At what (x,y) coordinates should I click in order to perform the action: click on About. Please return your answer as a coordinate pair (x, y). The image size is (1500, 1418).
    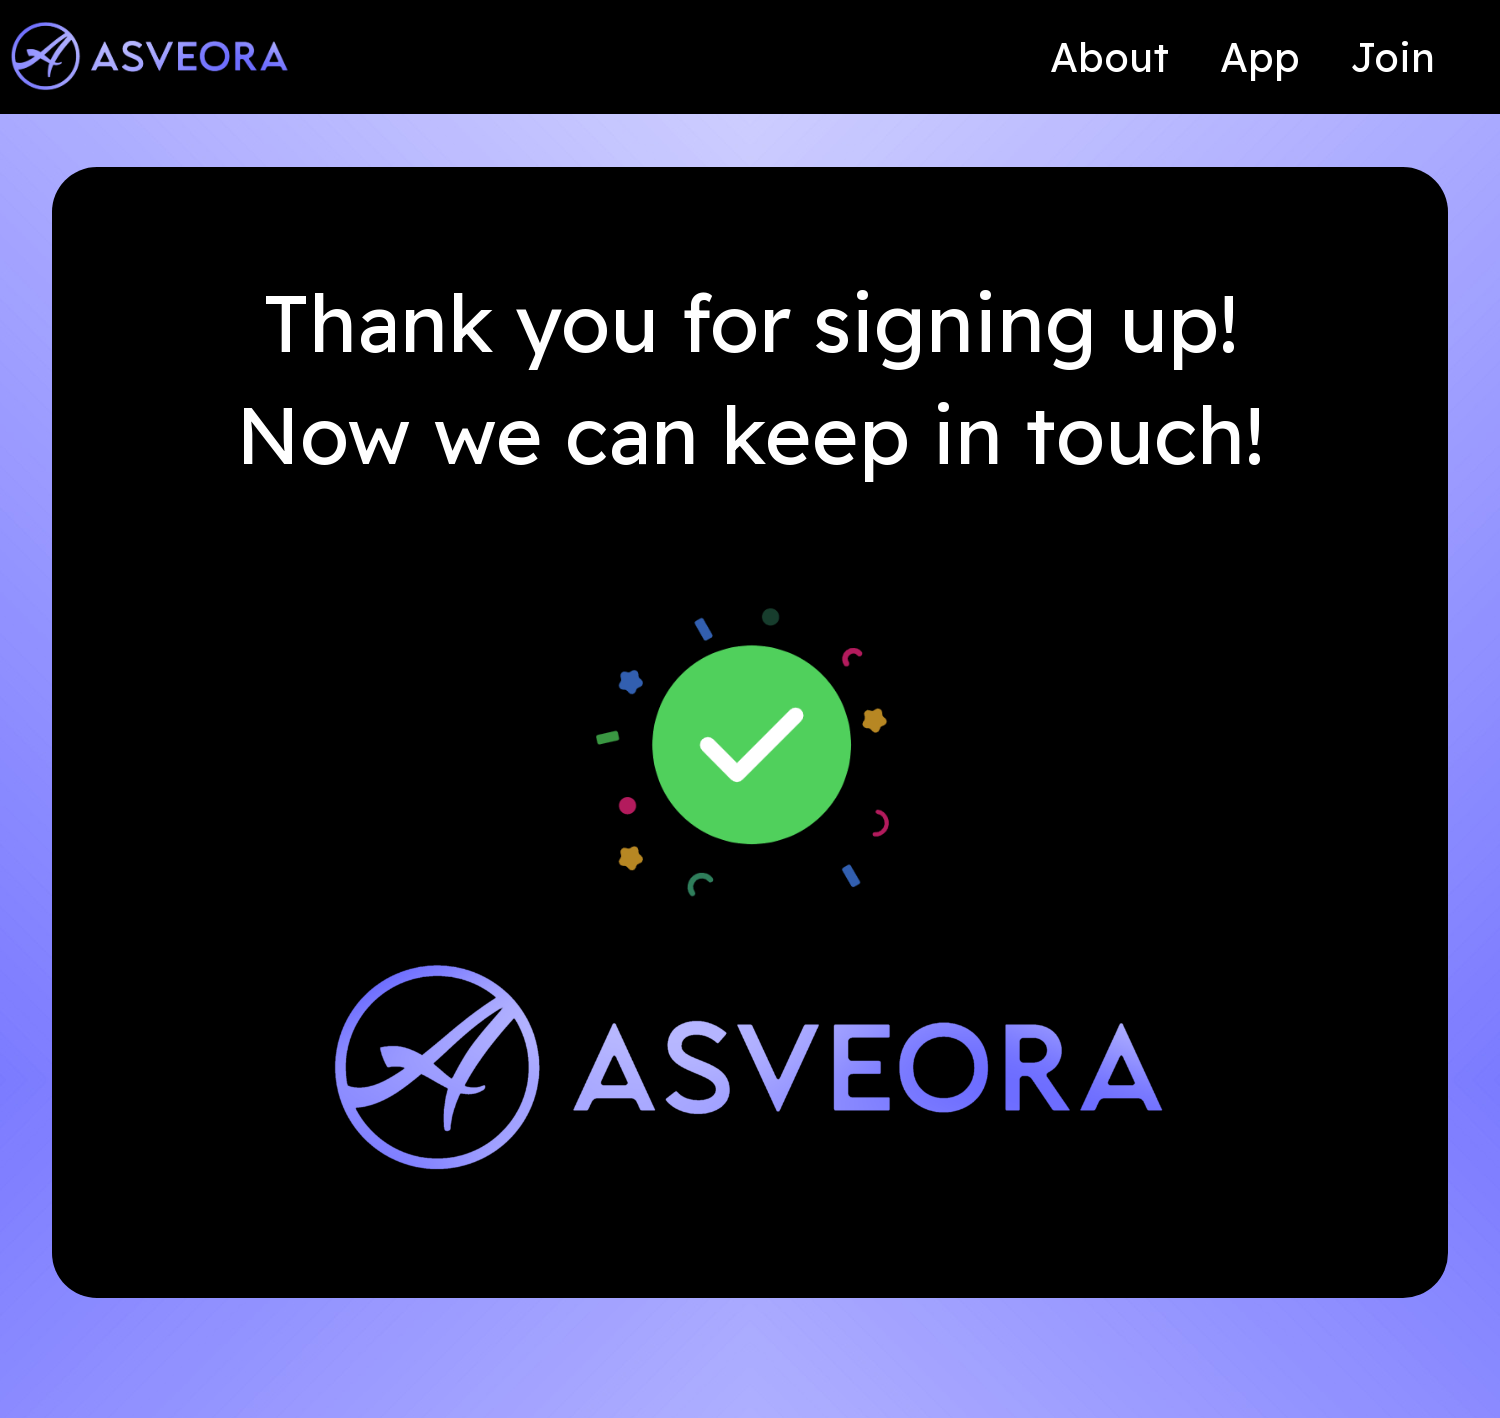
    Looking at the image, I should click on (1109, 57).